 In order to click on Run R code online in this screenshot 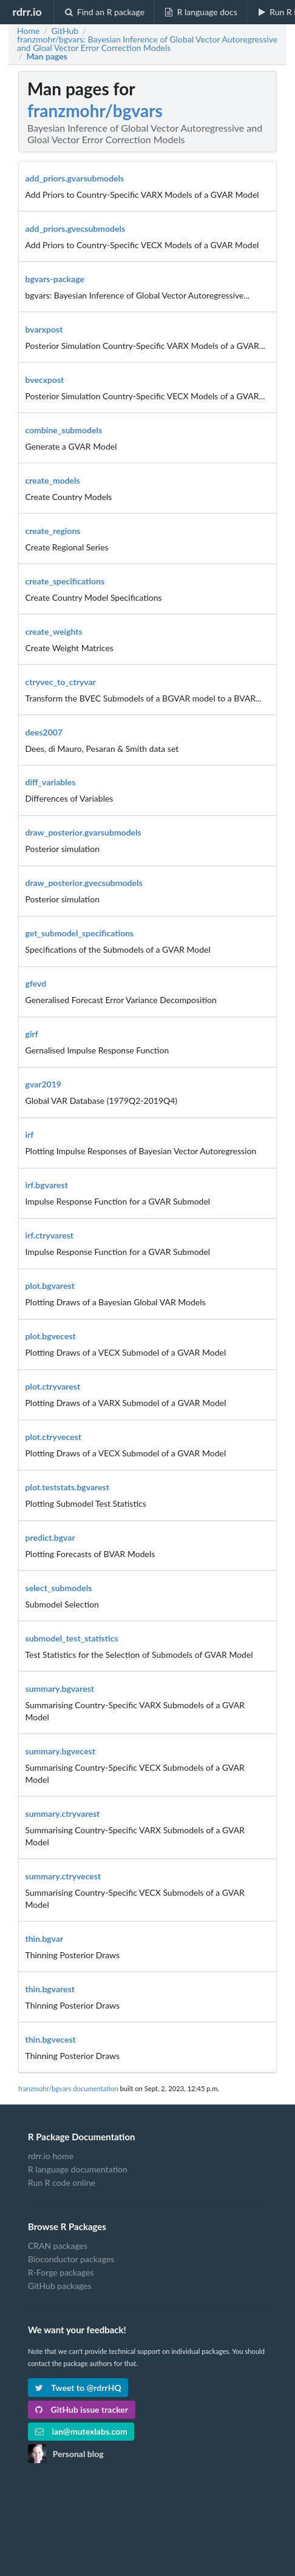, I will do `click(61, 2182)`.